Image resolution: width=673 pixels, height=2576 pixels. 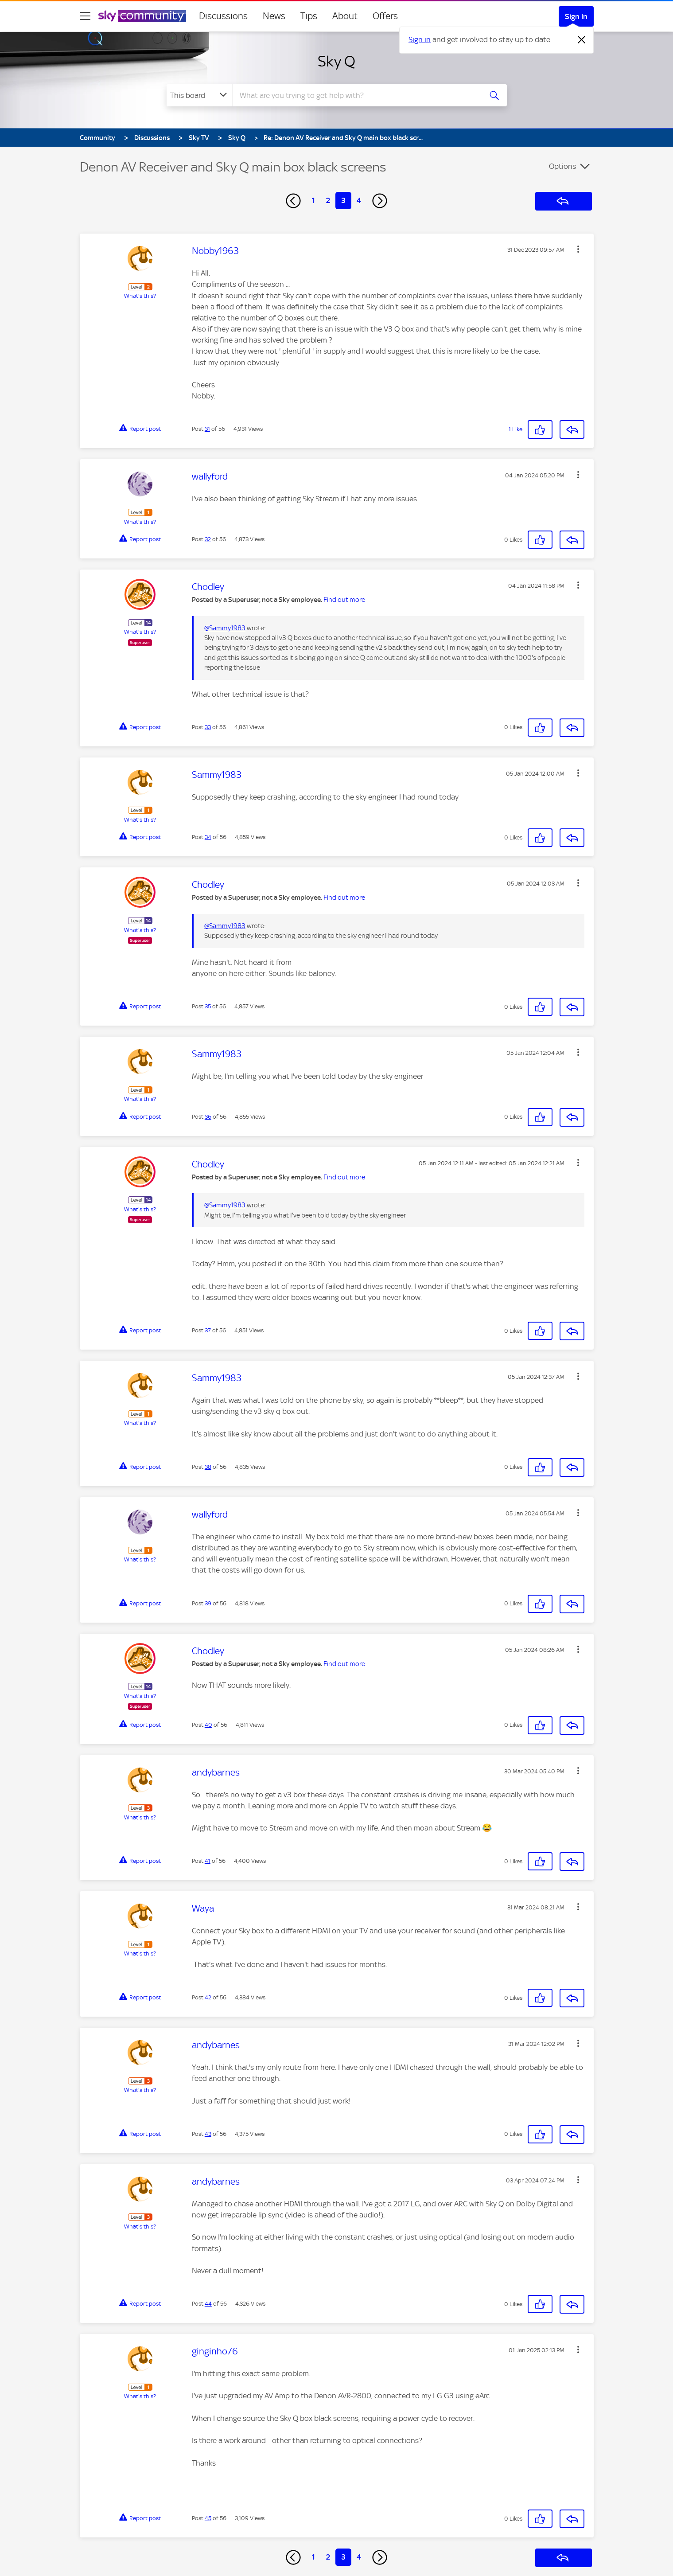 What do you see at coordinates (208, 539) in the screenshot?
I see `32 [Post 32 of 56]` at bounding box center [208, 539].